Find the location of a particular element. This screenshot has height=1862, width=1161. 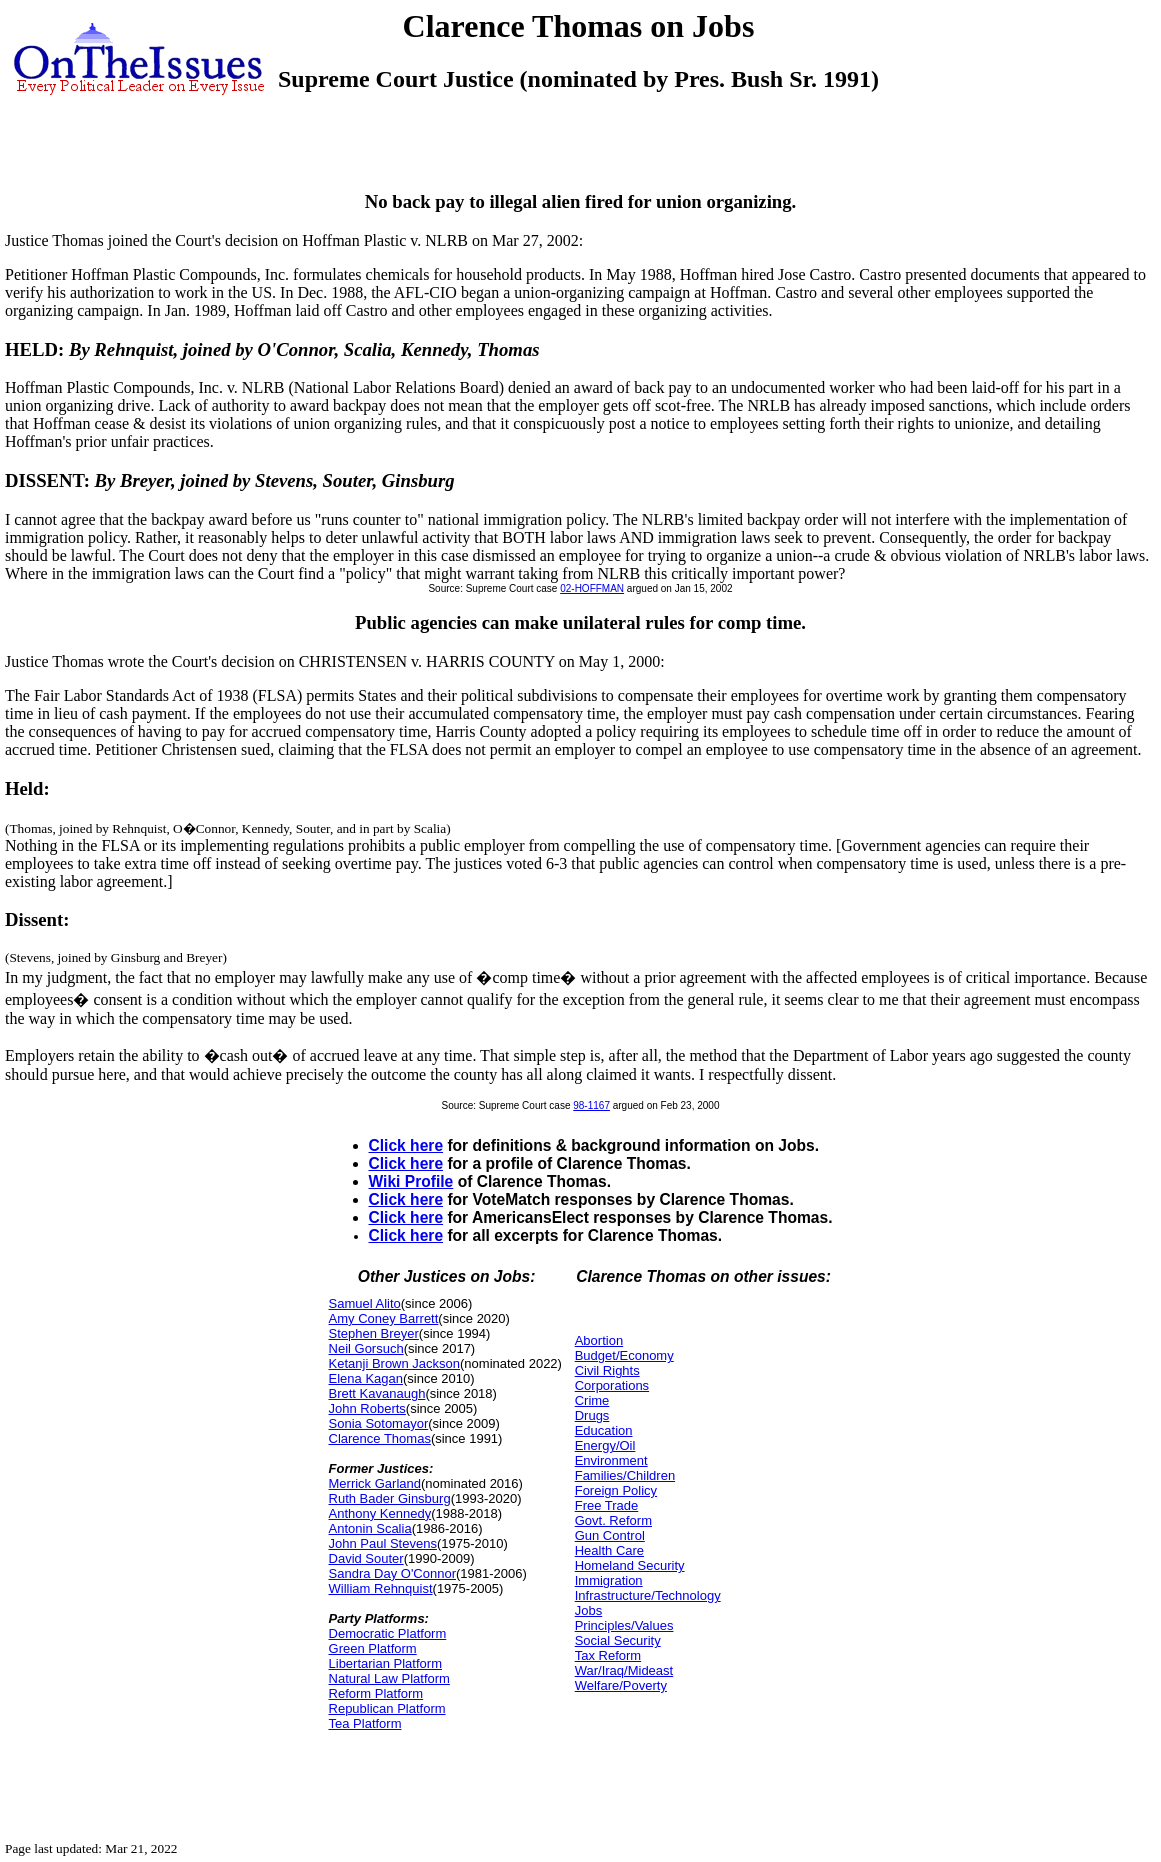

Abortion is located at coordinates (599, 1340).